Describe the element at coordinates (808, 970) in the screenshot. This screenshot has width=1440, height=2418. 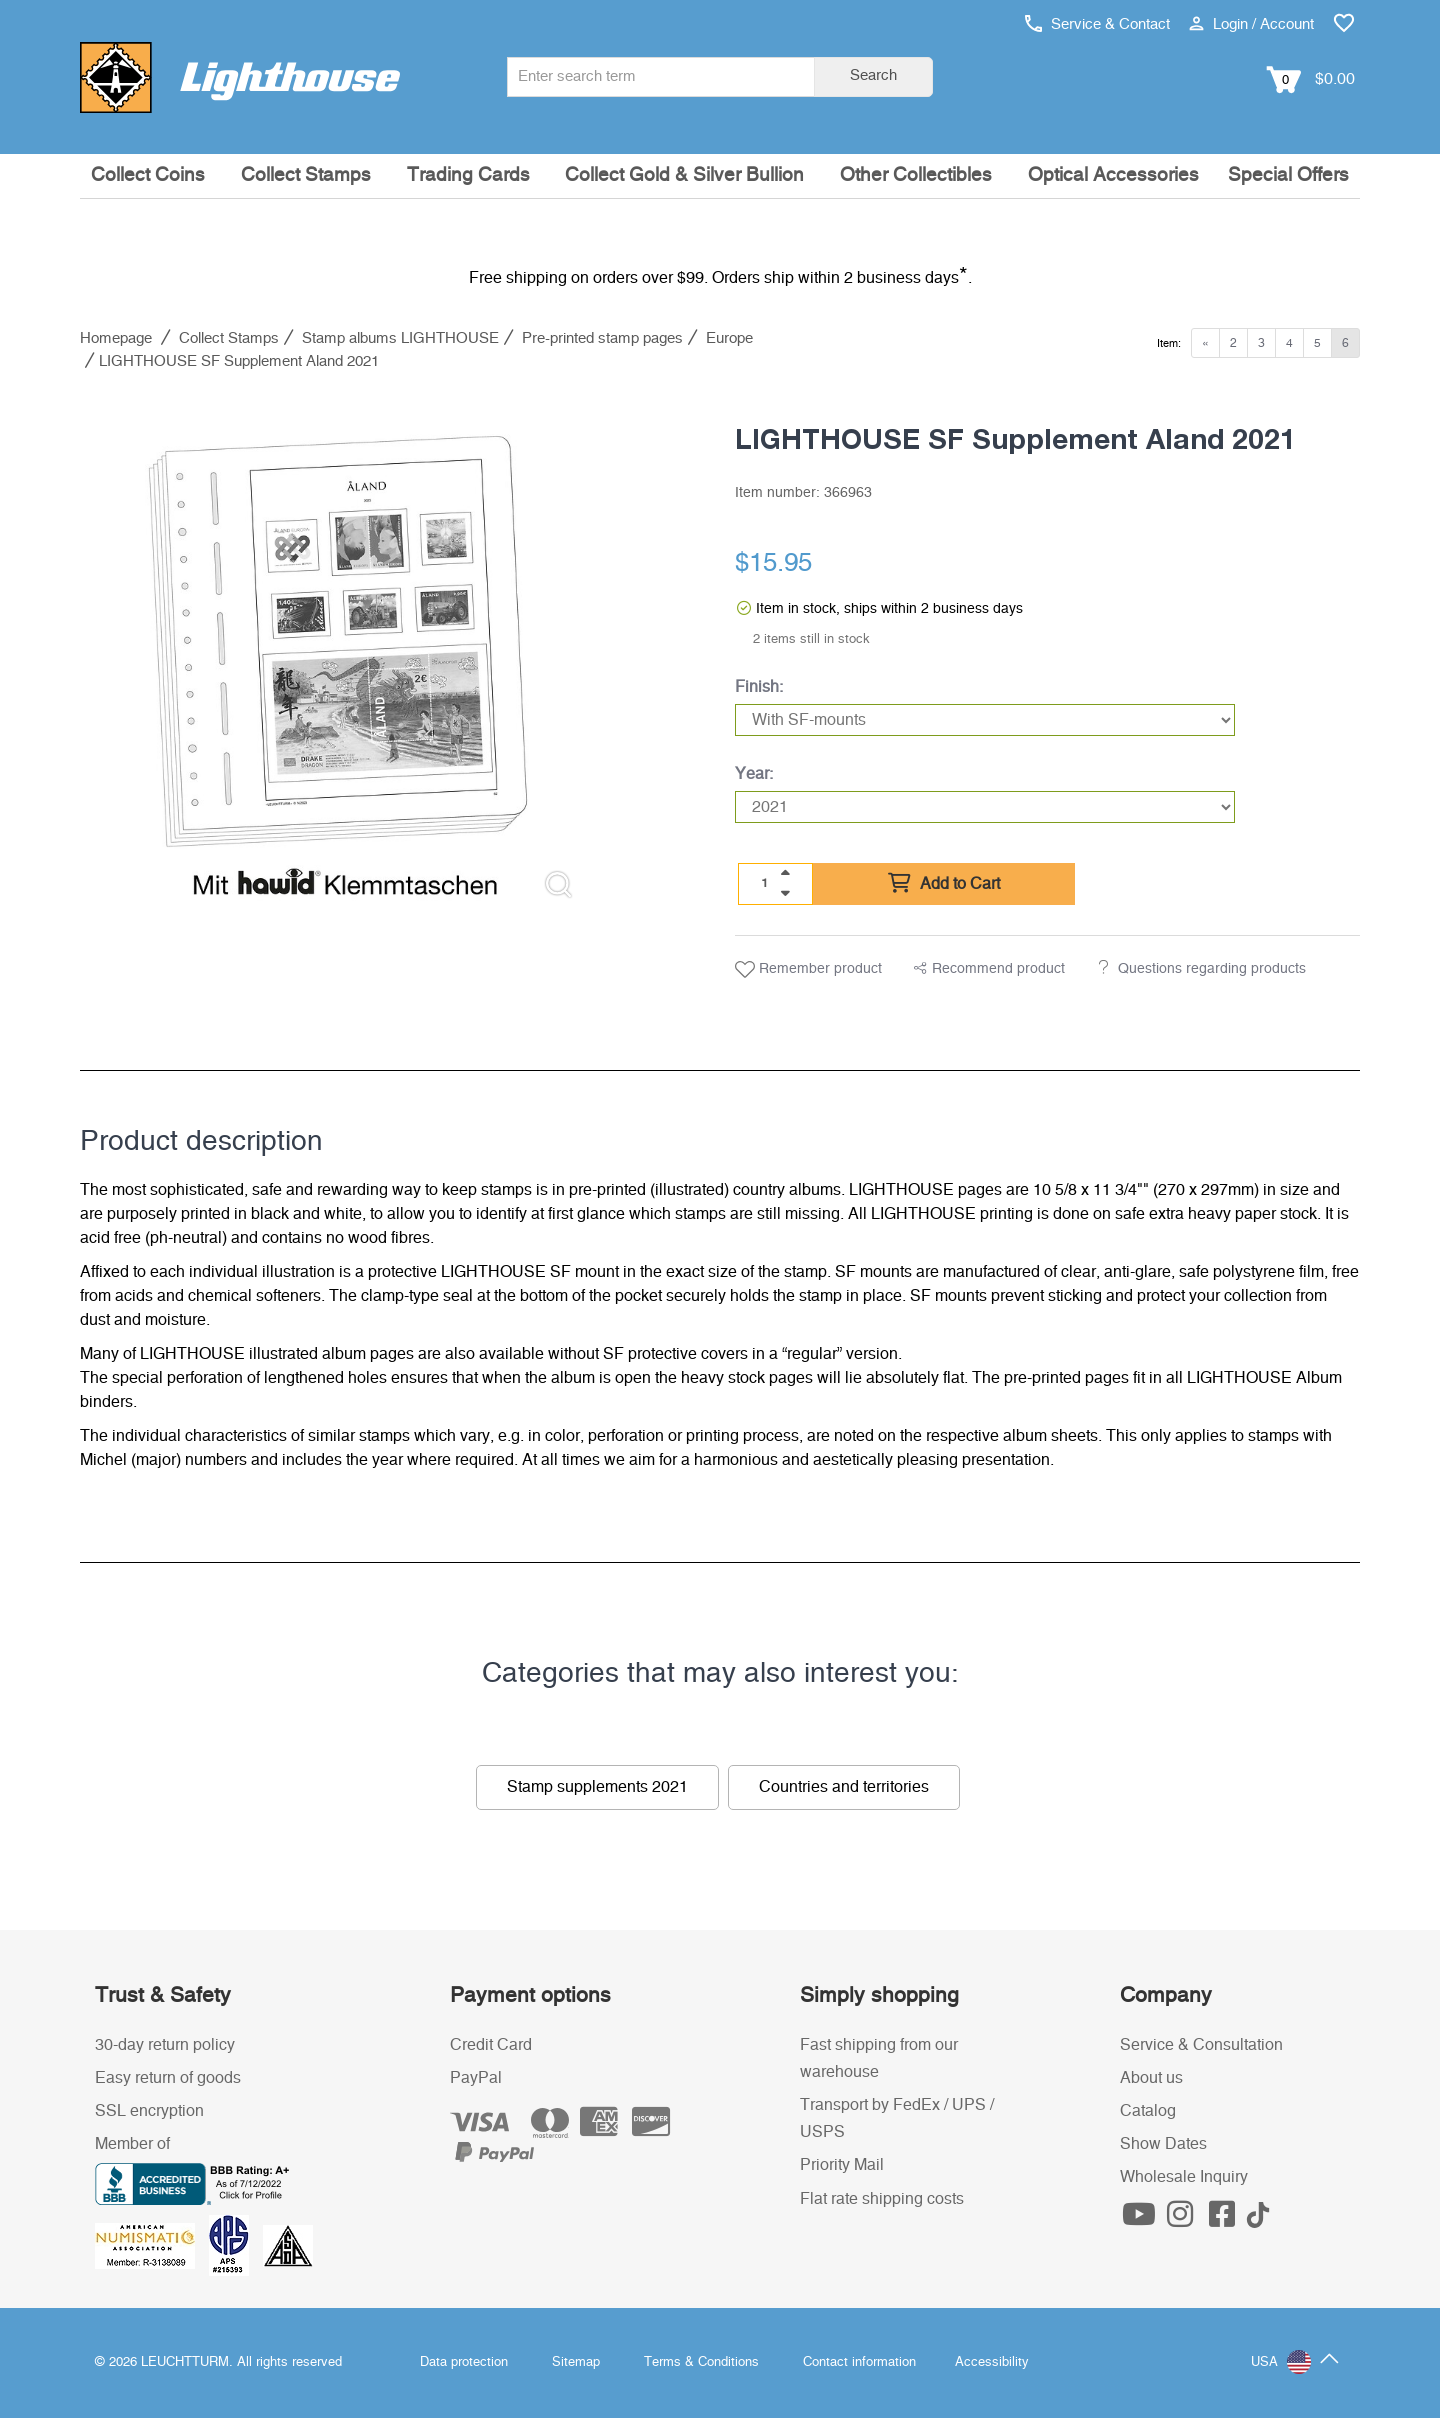
I see `Remember product` at that location.